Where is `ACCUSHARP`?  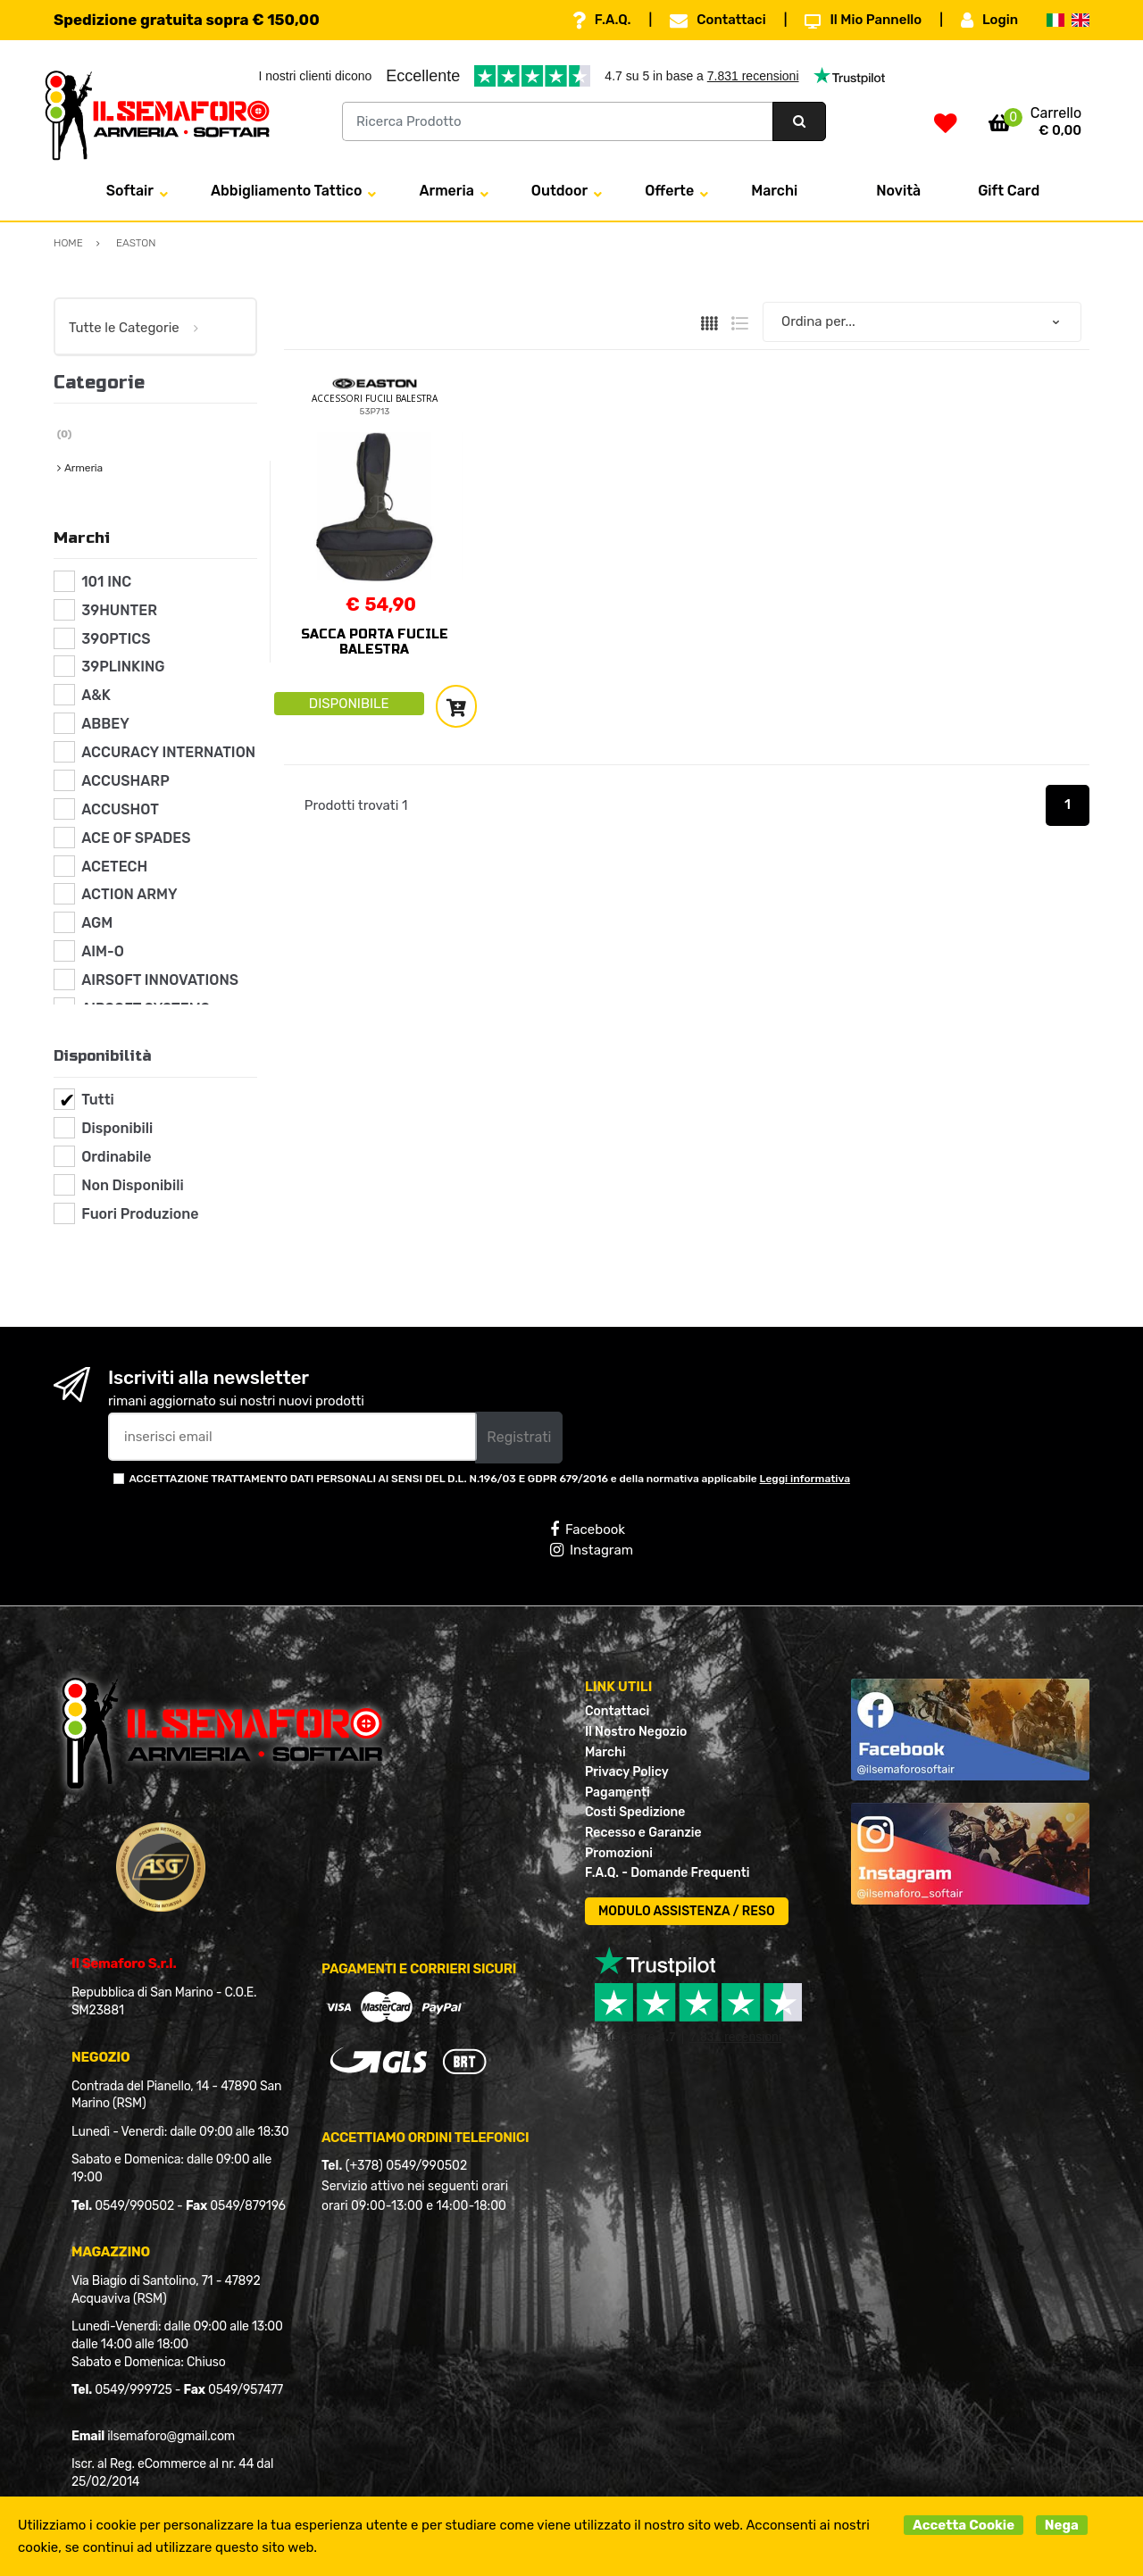
ACCUSHARP is located at coordinates (125, 780).